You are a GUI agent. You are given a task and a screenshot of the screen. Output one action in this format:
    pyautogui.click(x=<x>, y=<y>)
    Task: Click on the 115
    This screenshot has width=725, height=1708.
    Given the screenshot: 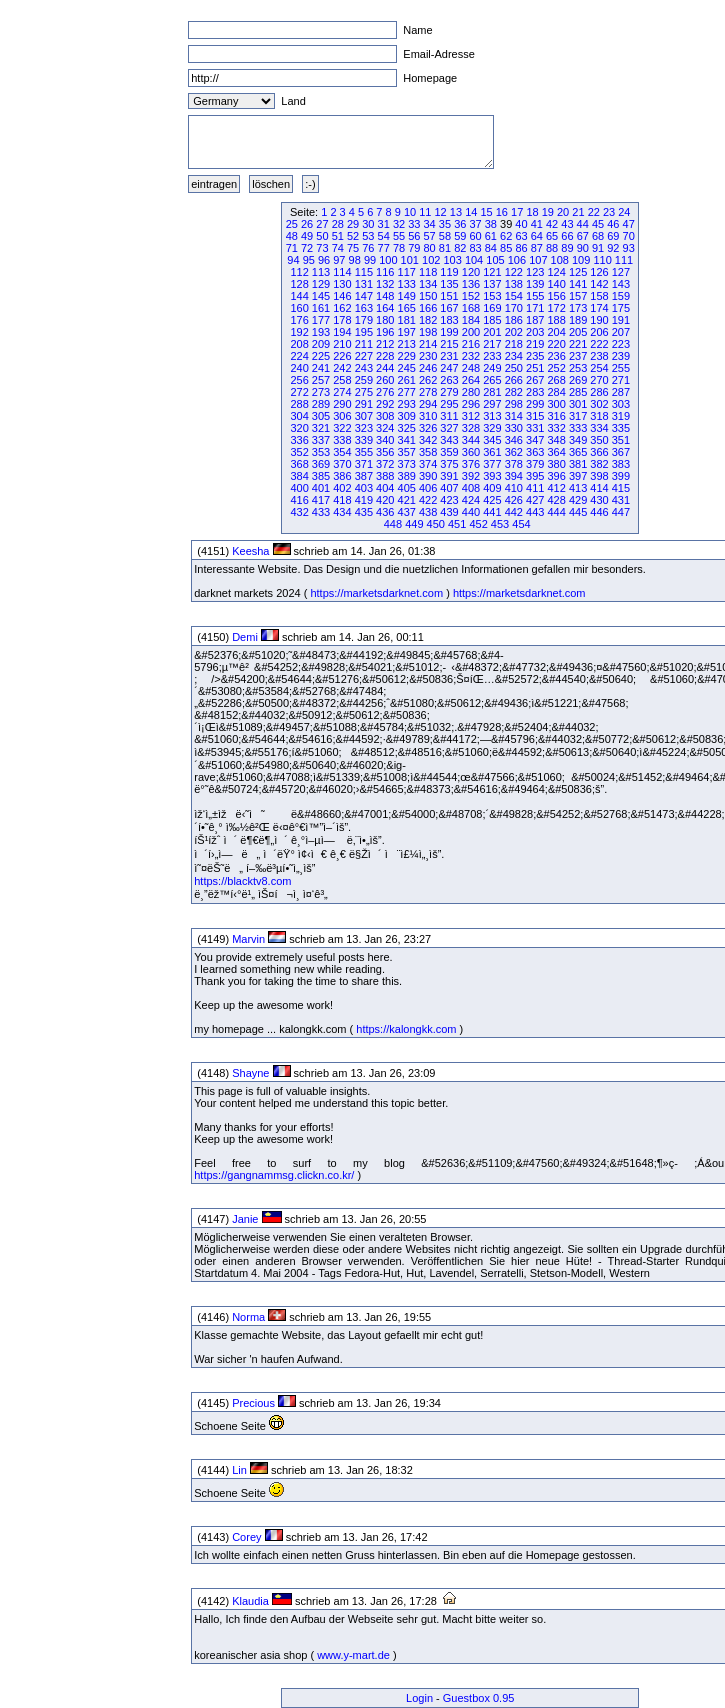 What is the action you would take?
    pyautogui.click(x=364, y=272)
    